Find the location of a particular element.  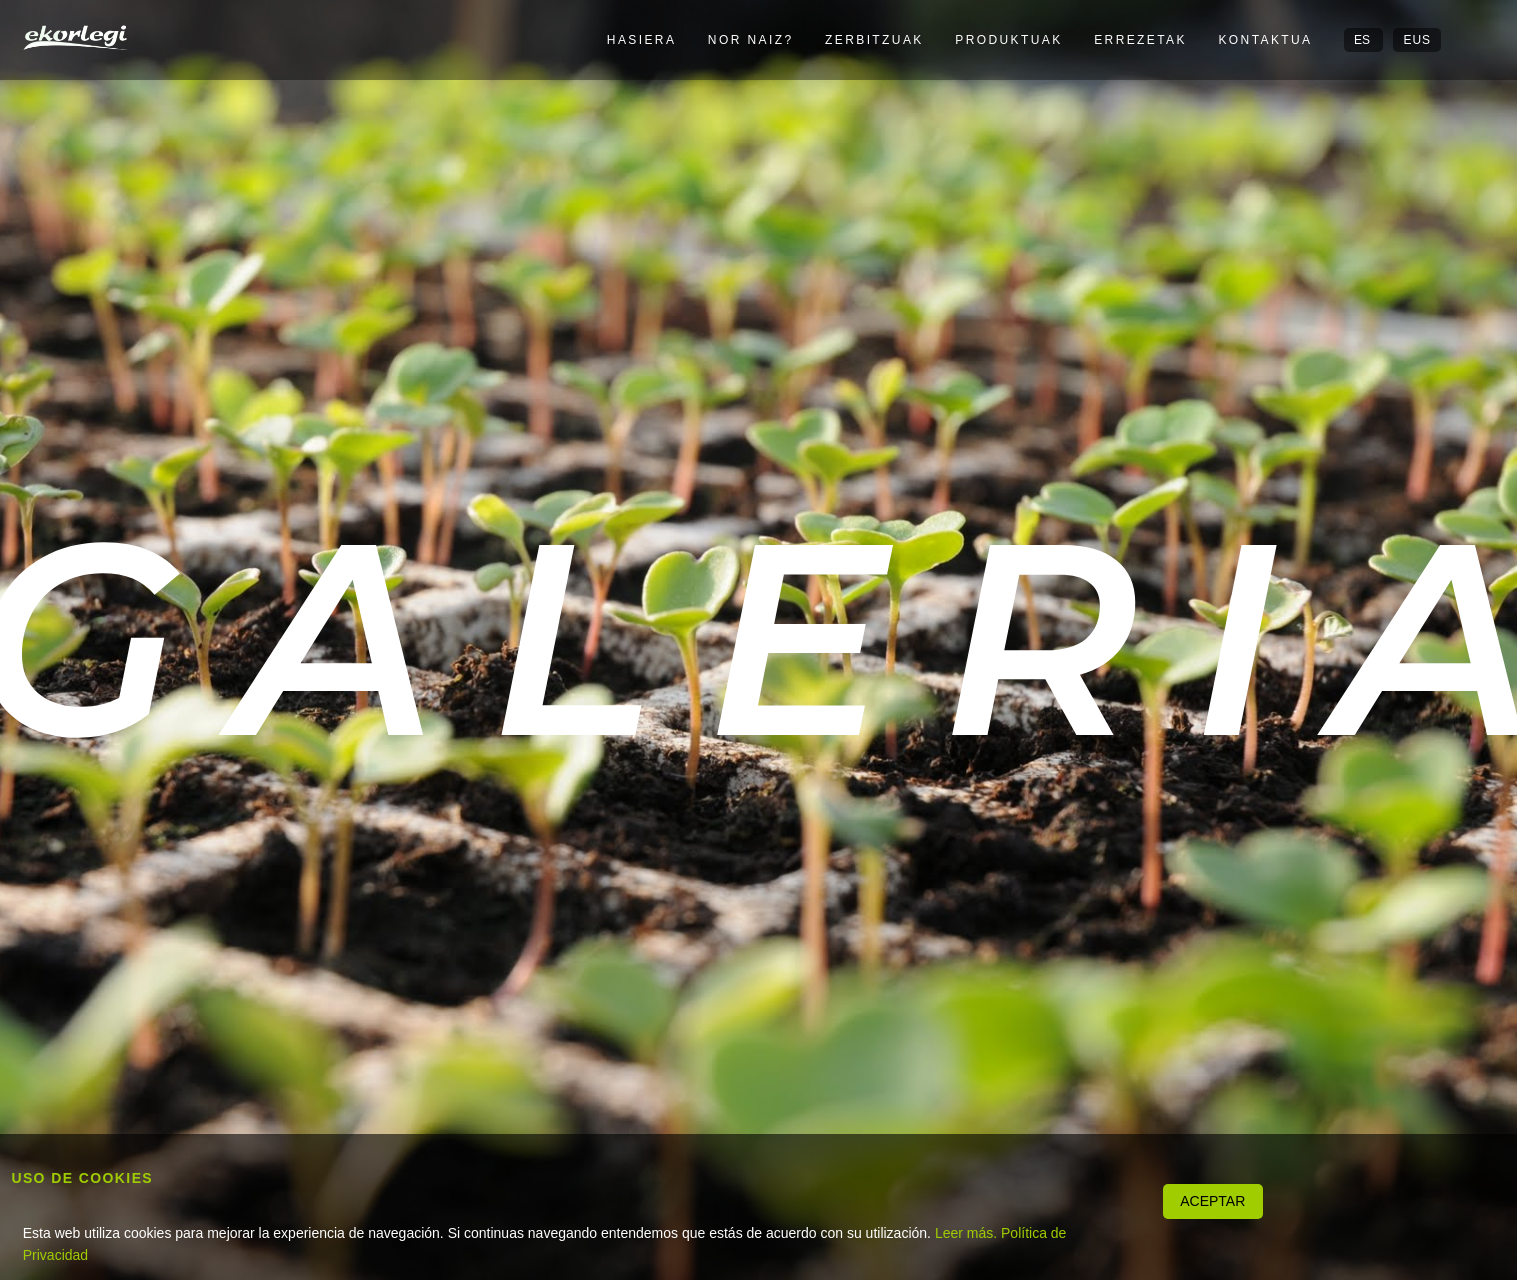

Zerbitzuak is located at coordinates (874, 40).